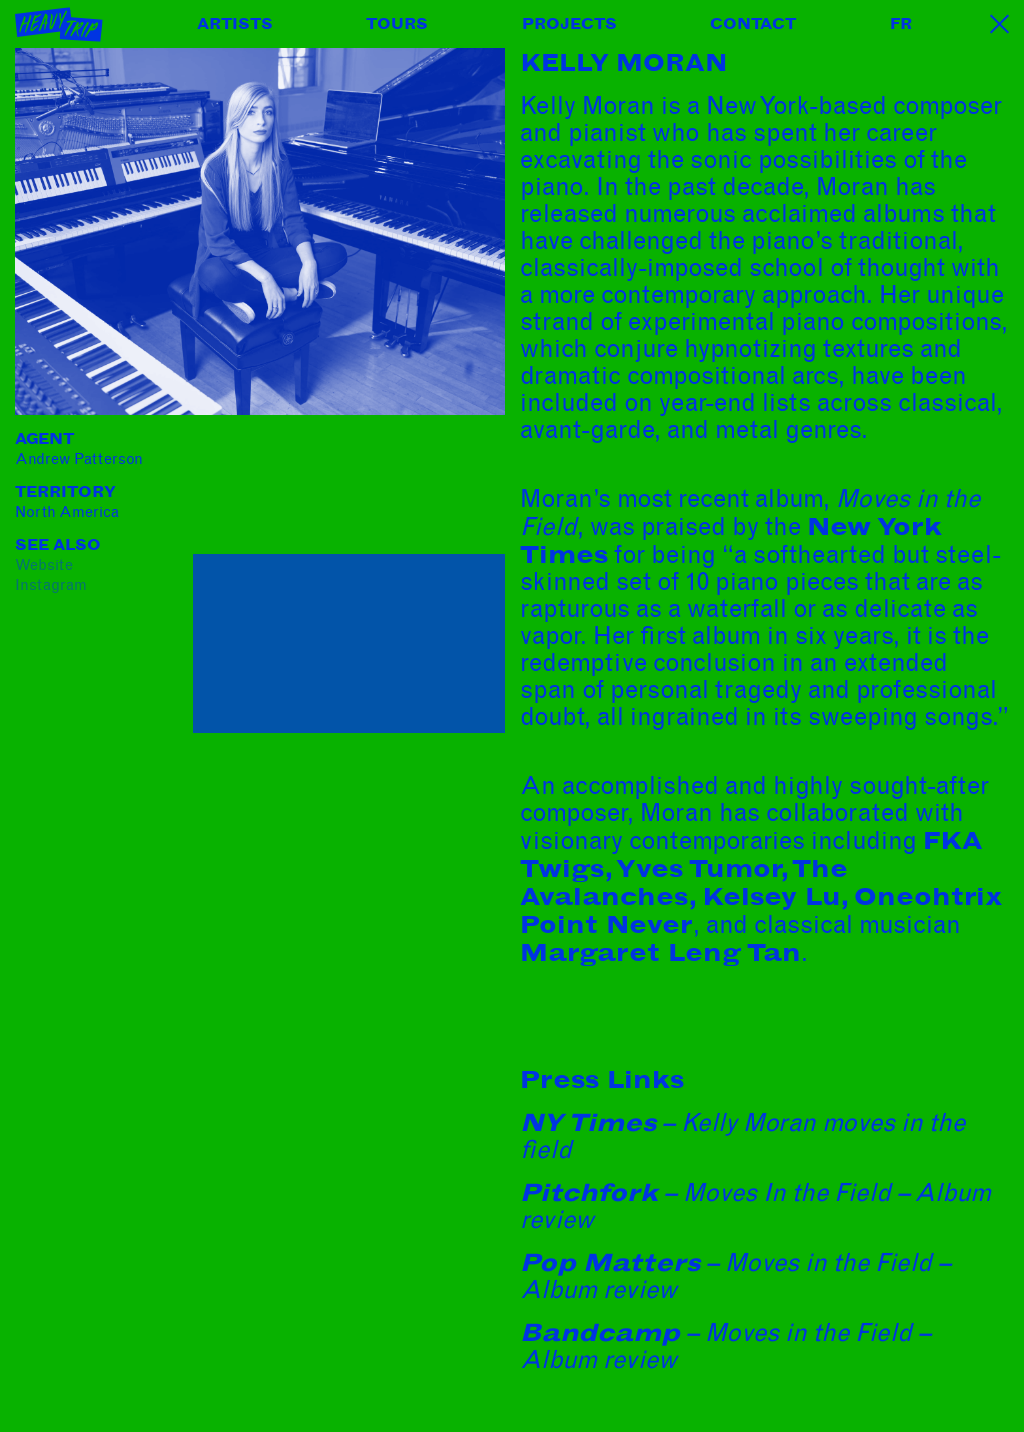 The width and height of the screenshot is (1024, 1432). What do you see at coordinates (235, 24) in the screenshot?
I see `Artists` at bounding box center [235, 24].